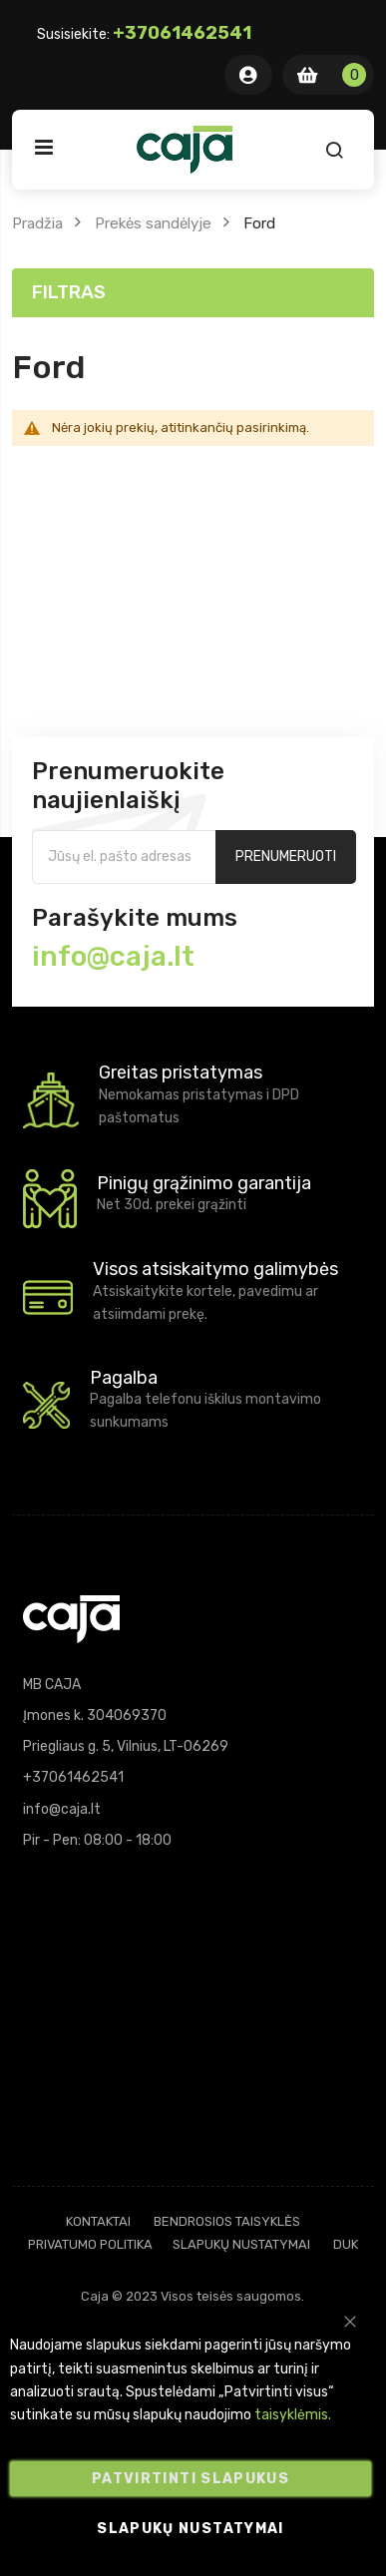 This screenshot has width=386, height=2576. I want to click on Prekės sandėlyje, so click(153, 223).